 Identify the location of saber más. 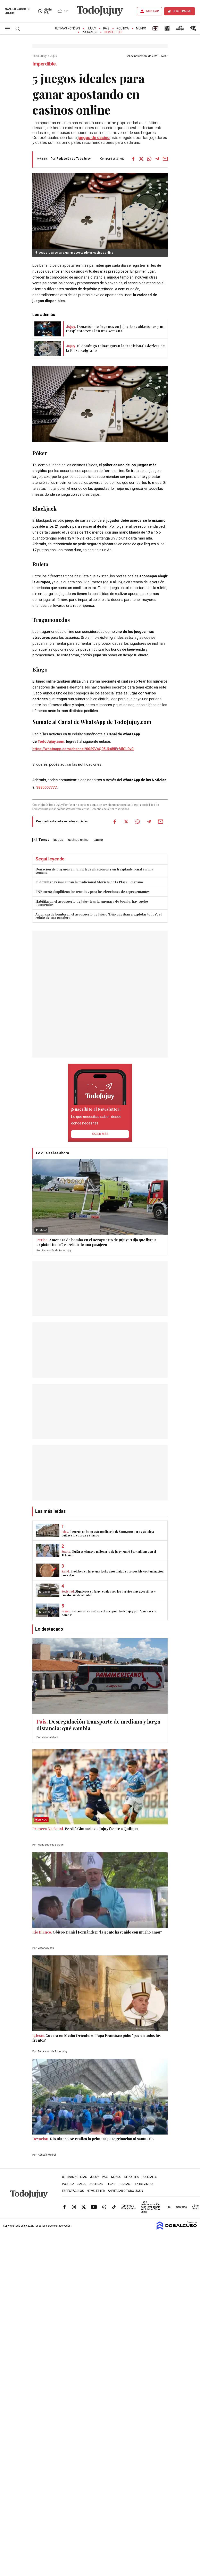
(100, 1134).